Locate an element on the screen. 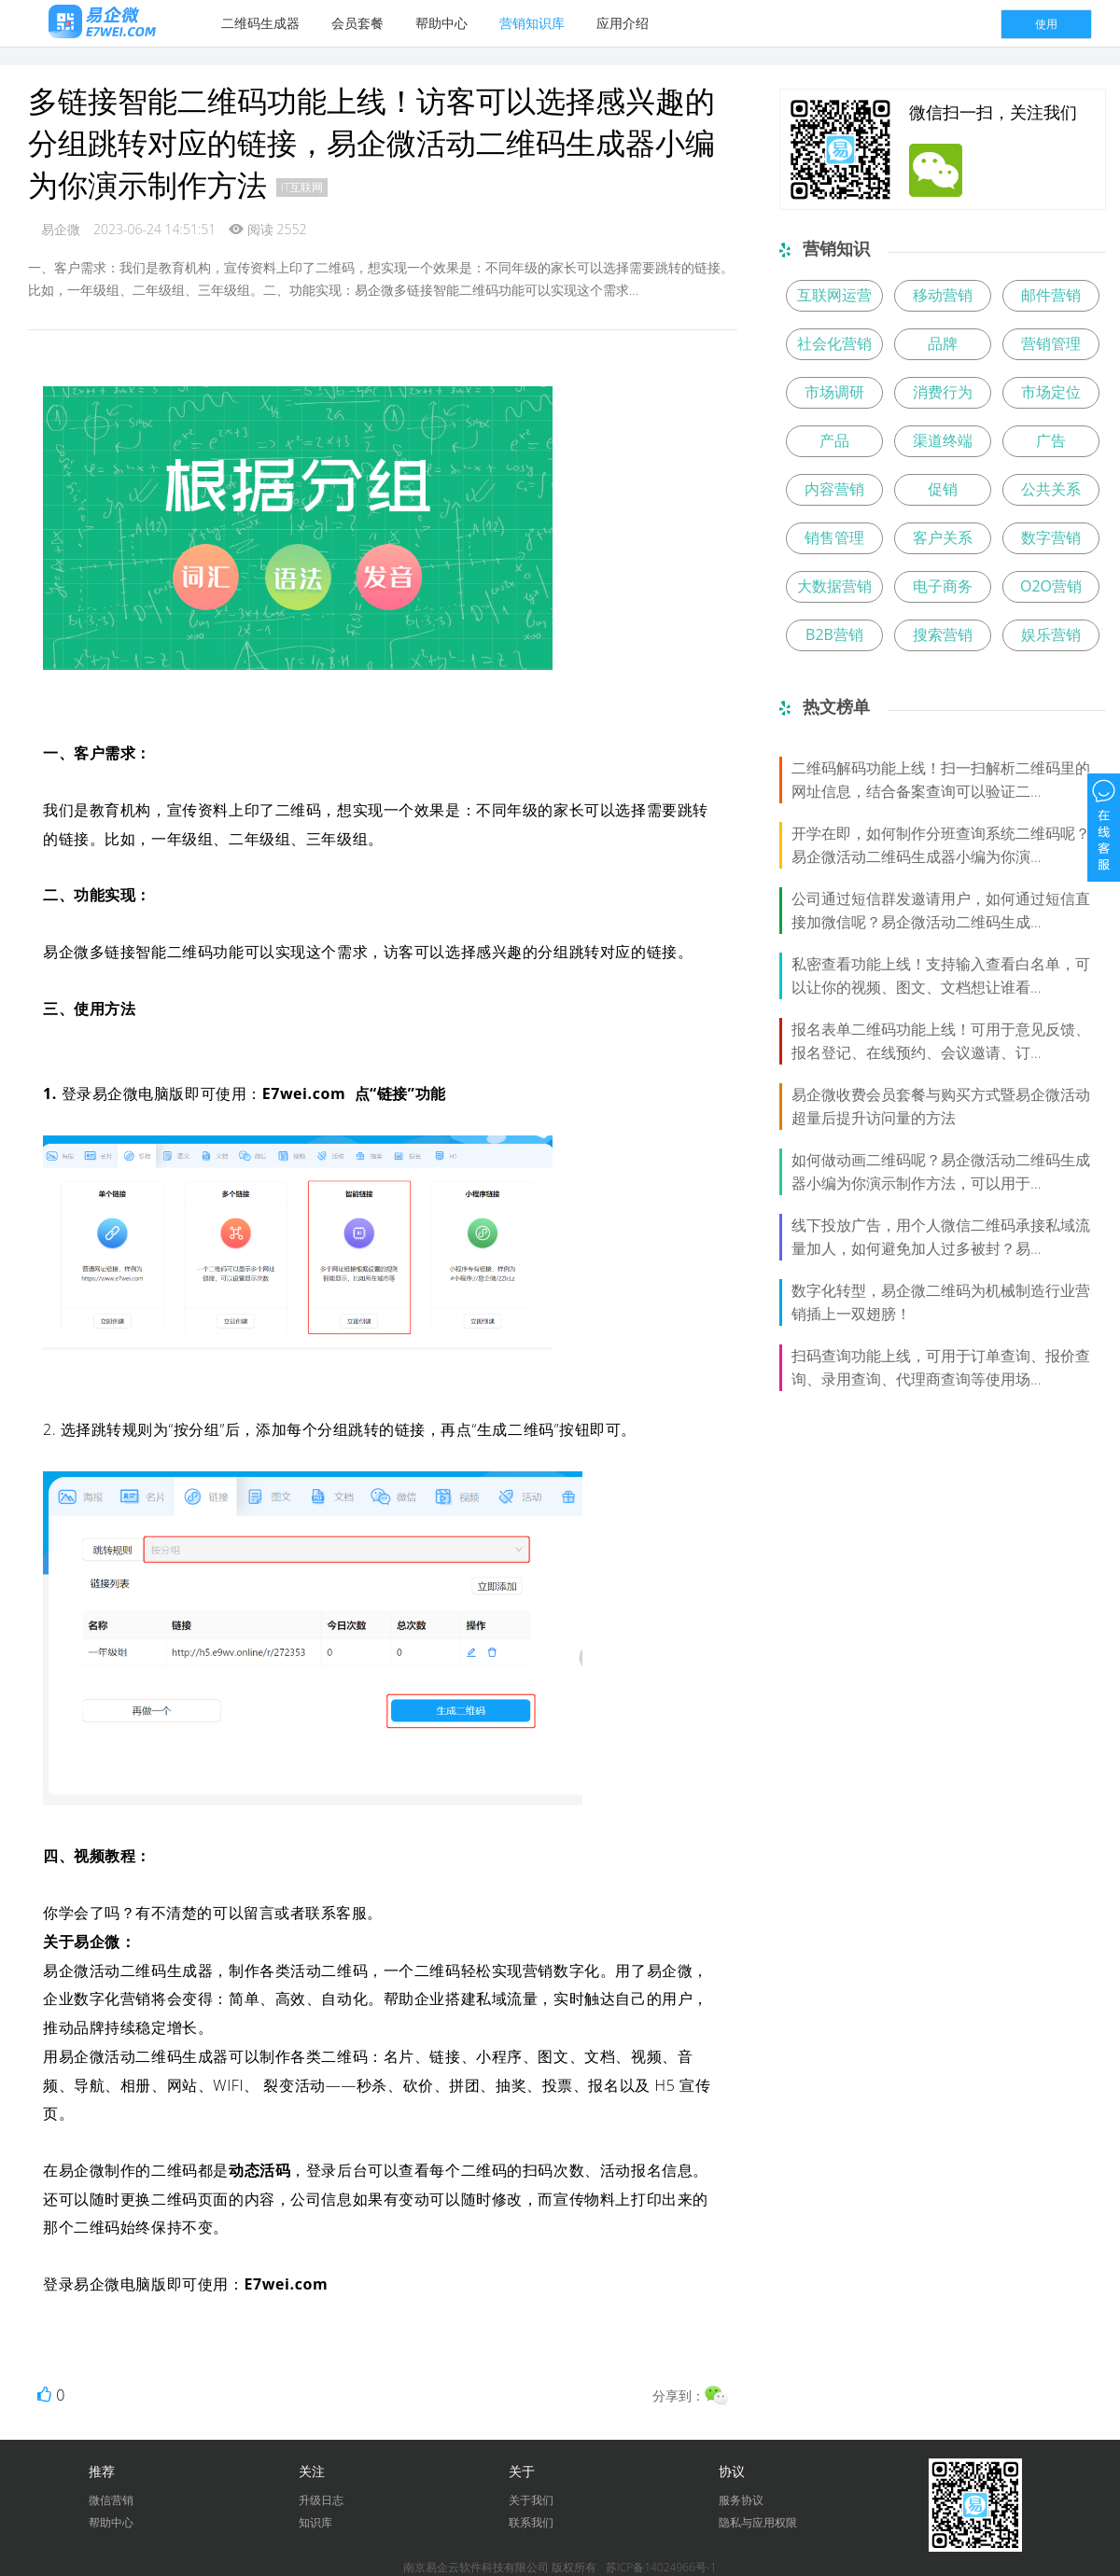  消费行为 is located at coordinates (943, 392).